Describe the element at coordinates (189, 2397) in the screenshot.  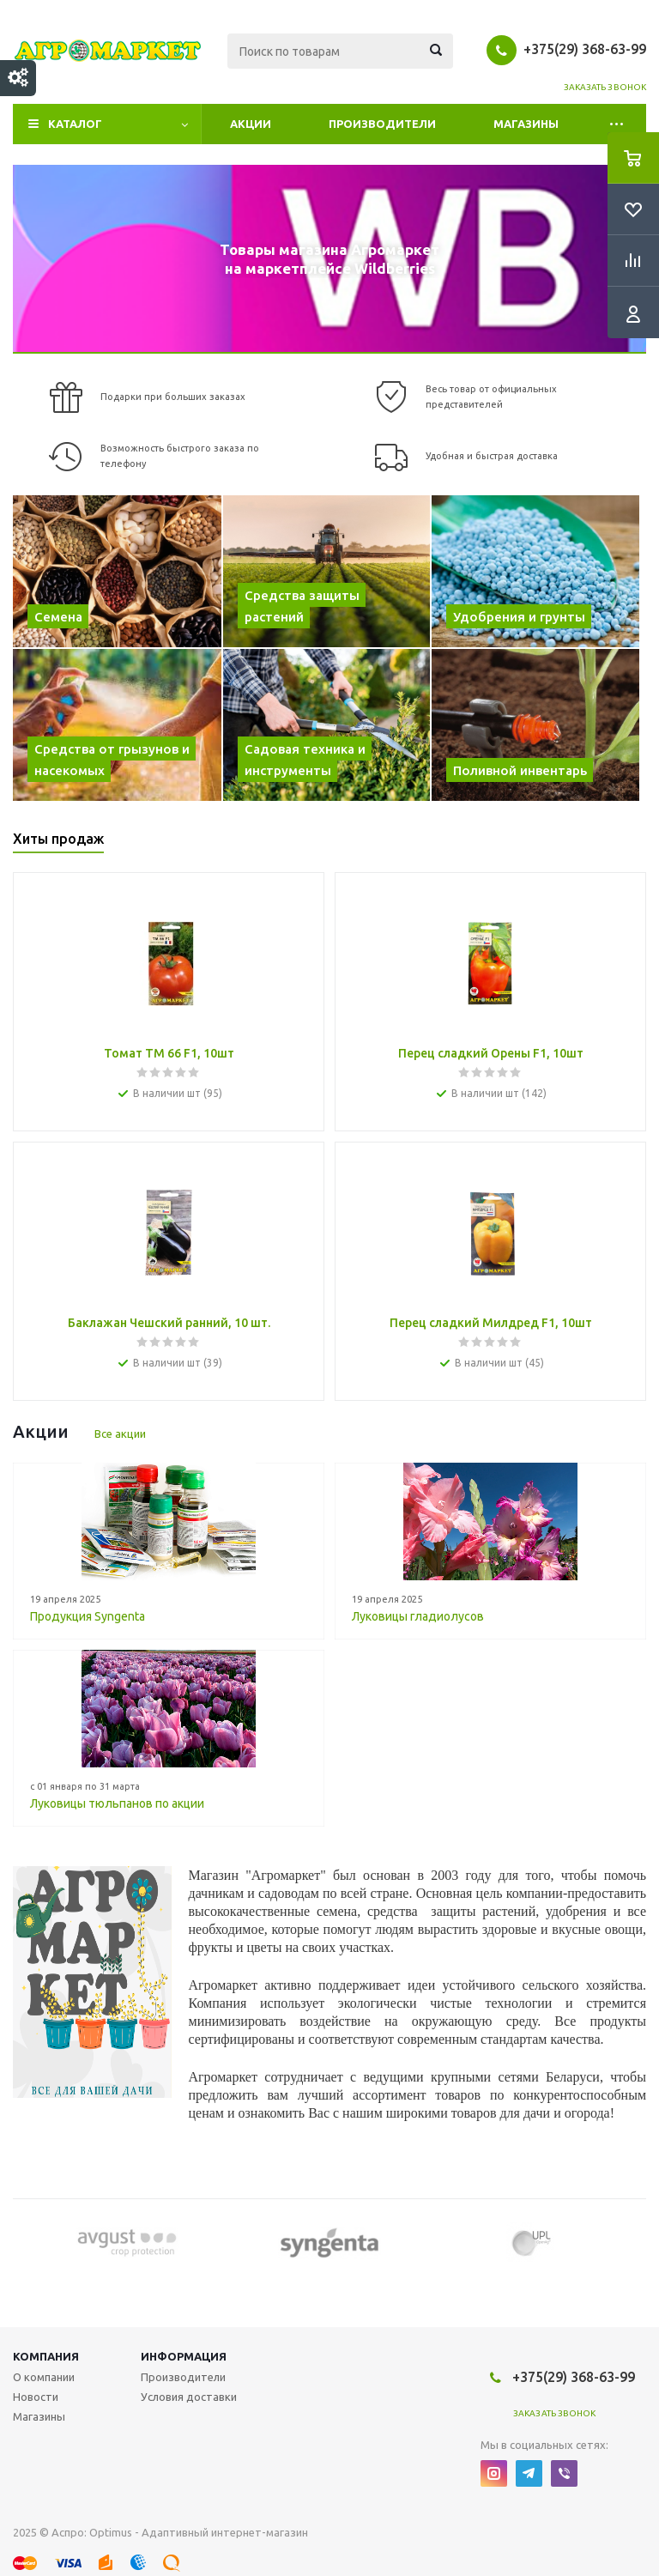
I see `Условия доставки` at that location.